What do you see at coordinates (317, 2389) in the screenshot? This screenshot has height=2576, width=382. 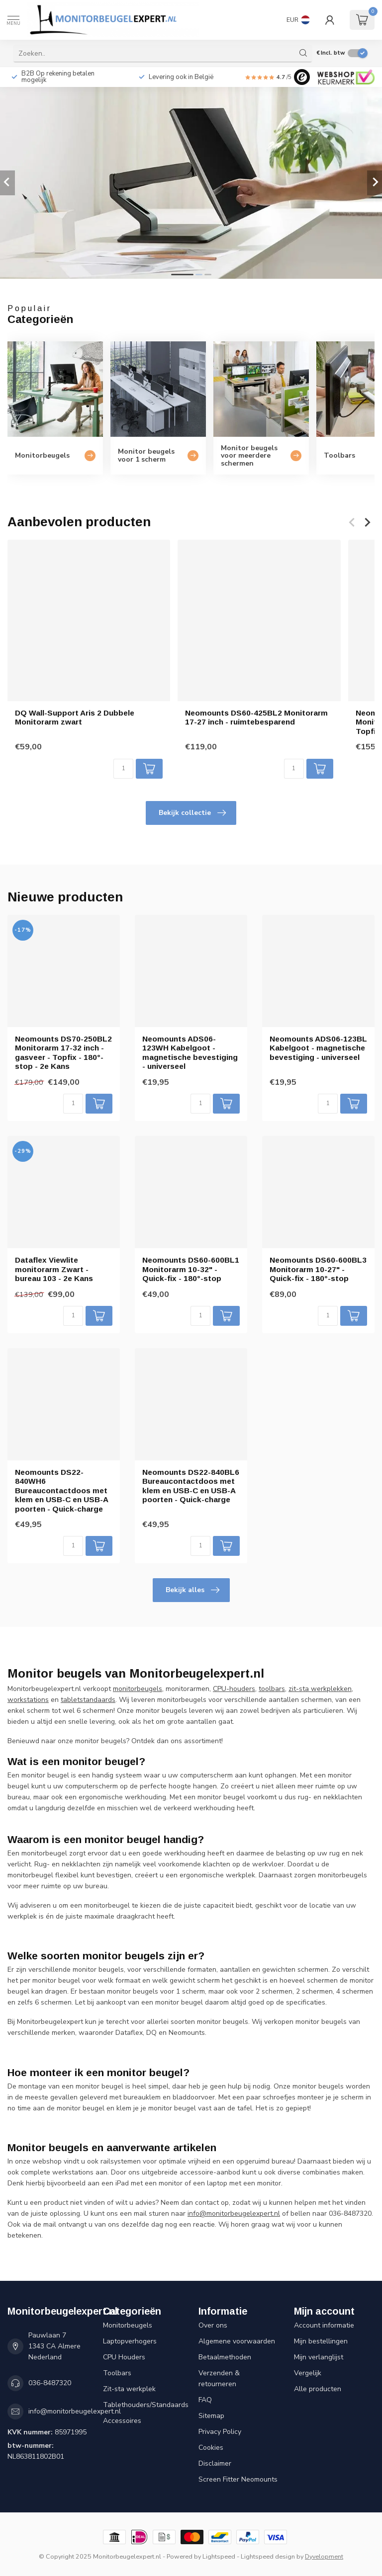 I see `Alle producten` at bounding box center [317, 2389].